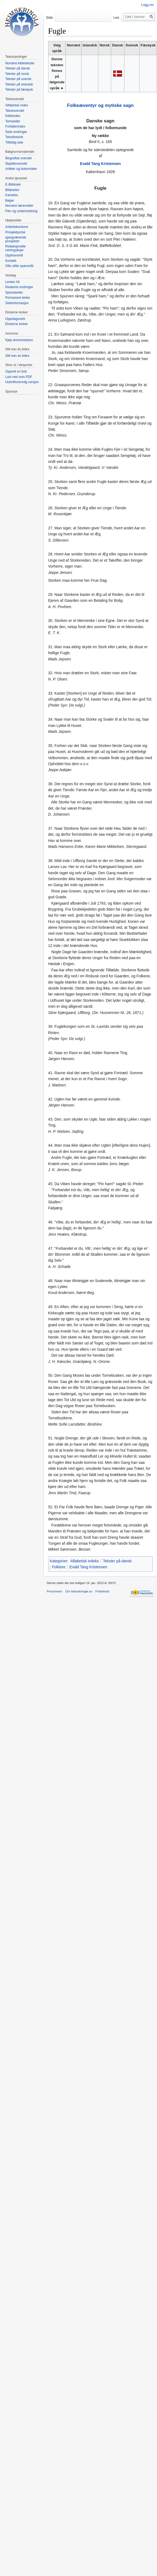 Image resolution: width=157 pixels, height=2576 pixels. Describe the element at coordinates (22, 382) in the screenshot. I see `Utskriftsvennlig versjon` at that location.